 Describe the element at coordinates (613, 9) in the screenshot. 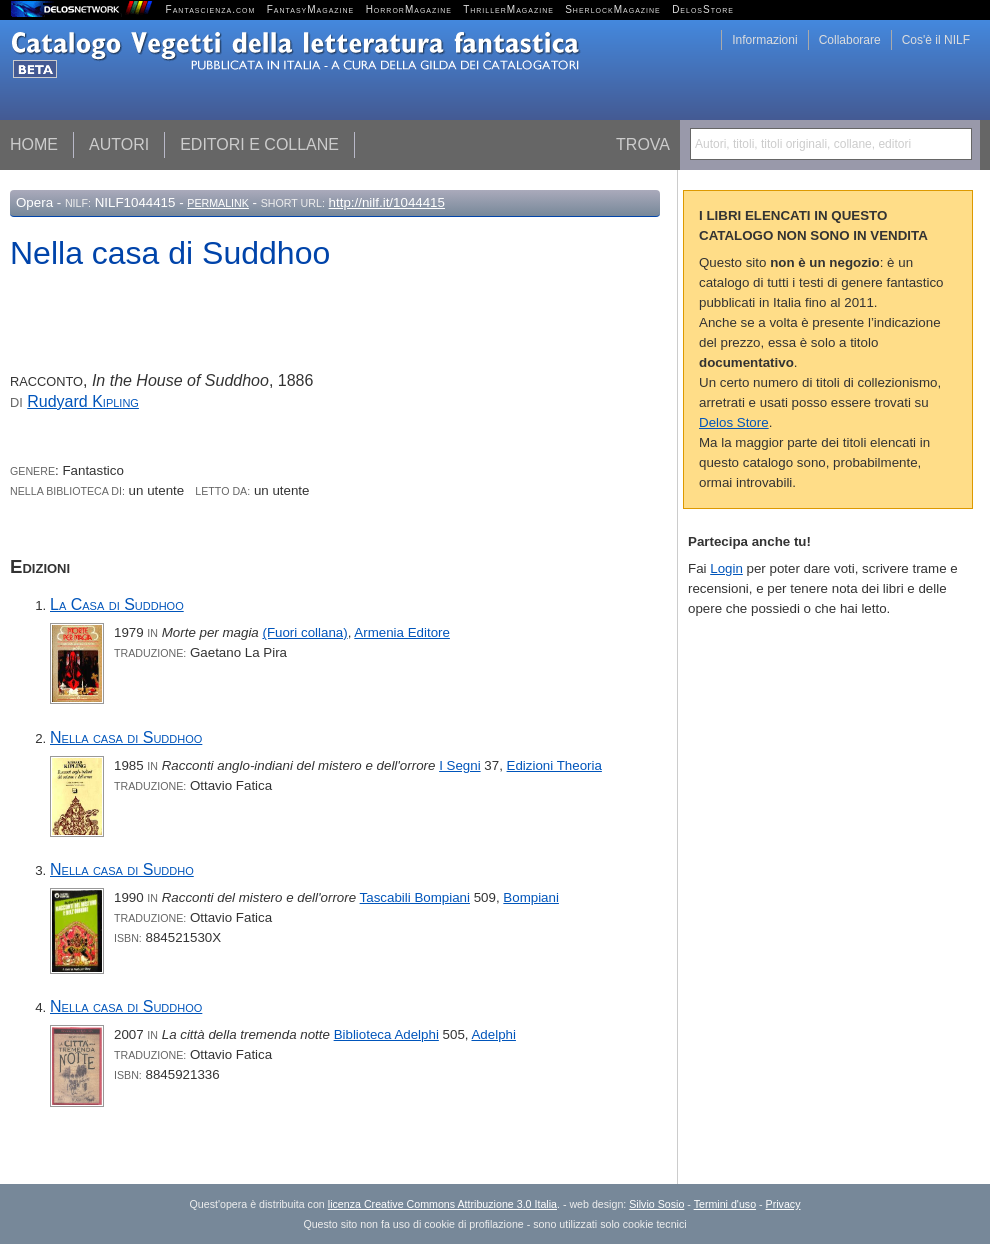

I see `SherlockMagazine` at that location.